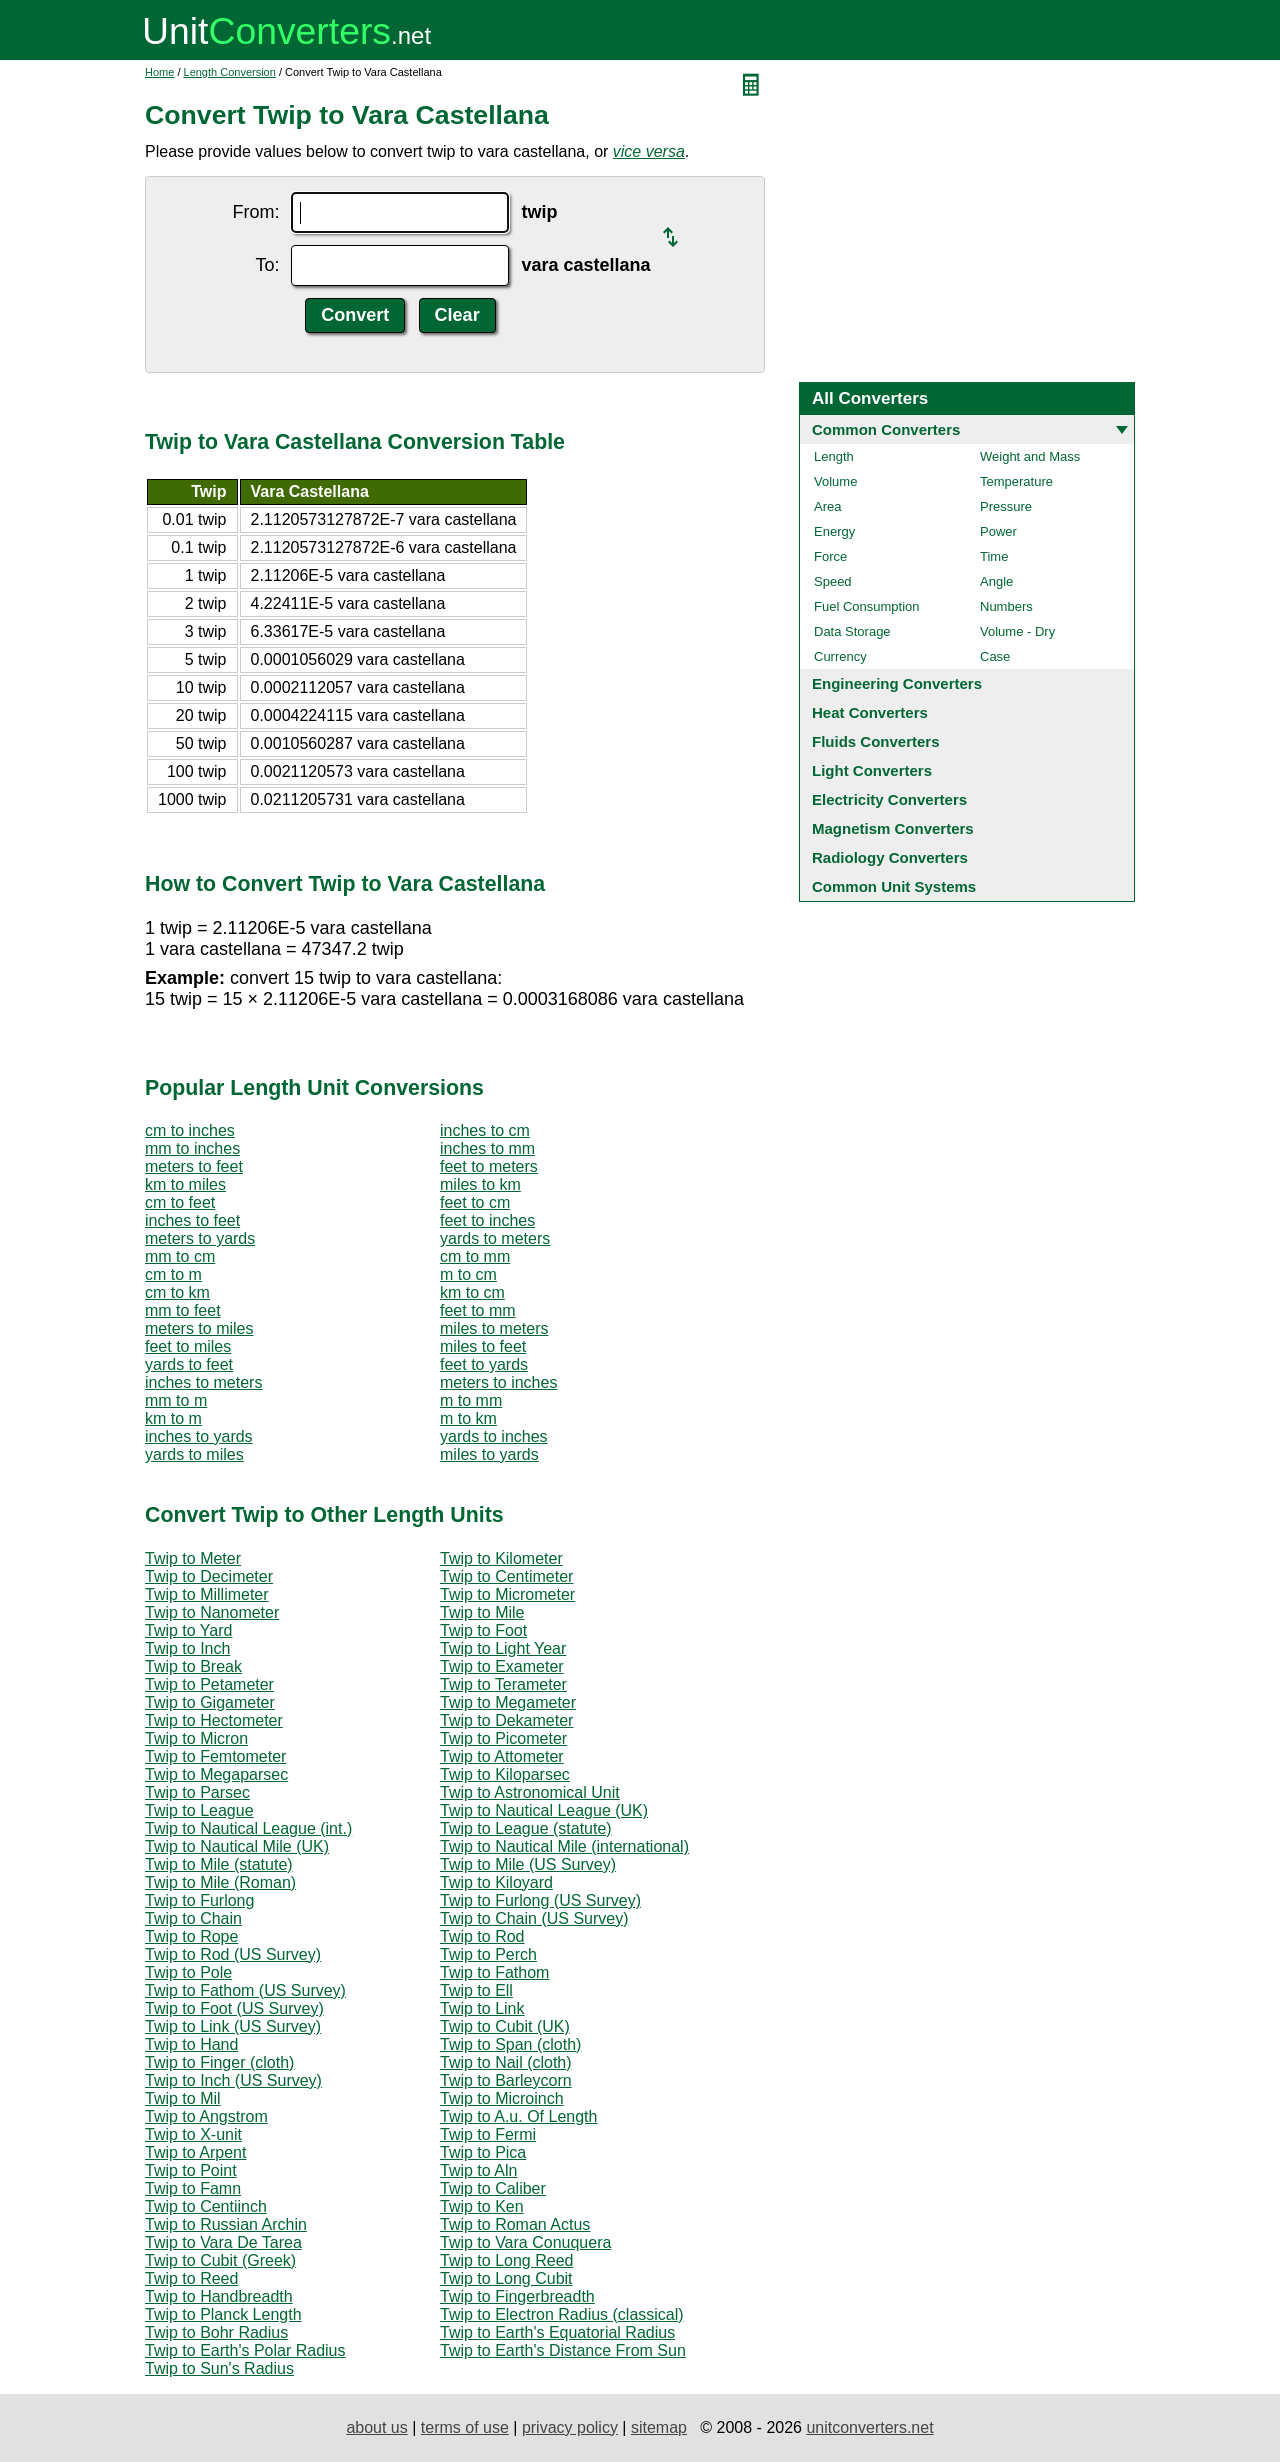  Describe the element at coordinates (255, 212) in the screenshot. I see `From:` at that location.